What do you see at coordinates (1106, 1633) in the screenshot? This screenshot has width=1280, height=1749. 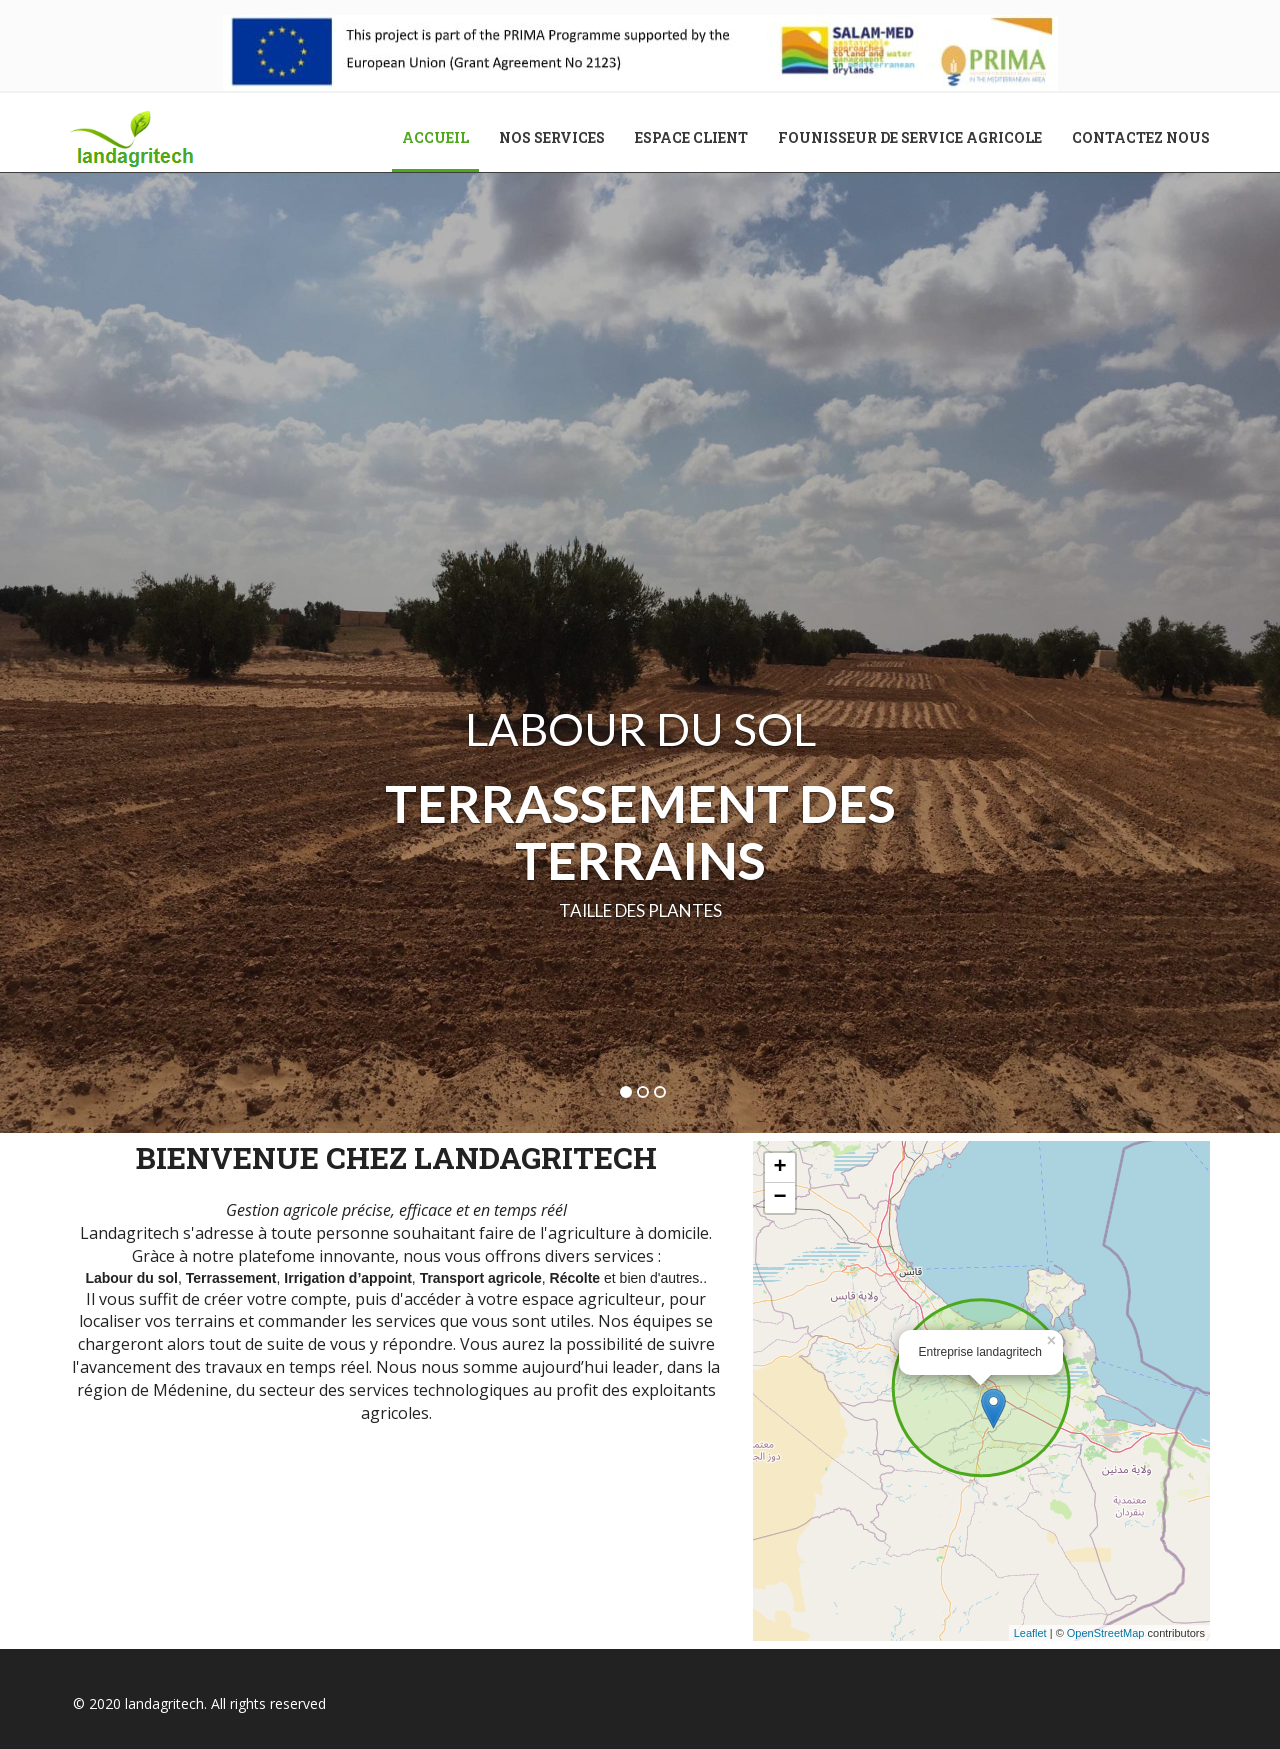 I see `OpenStreetMap` at bounding box center [1106, 1633].